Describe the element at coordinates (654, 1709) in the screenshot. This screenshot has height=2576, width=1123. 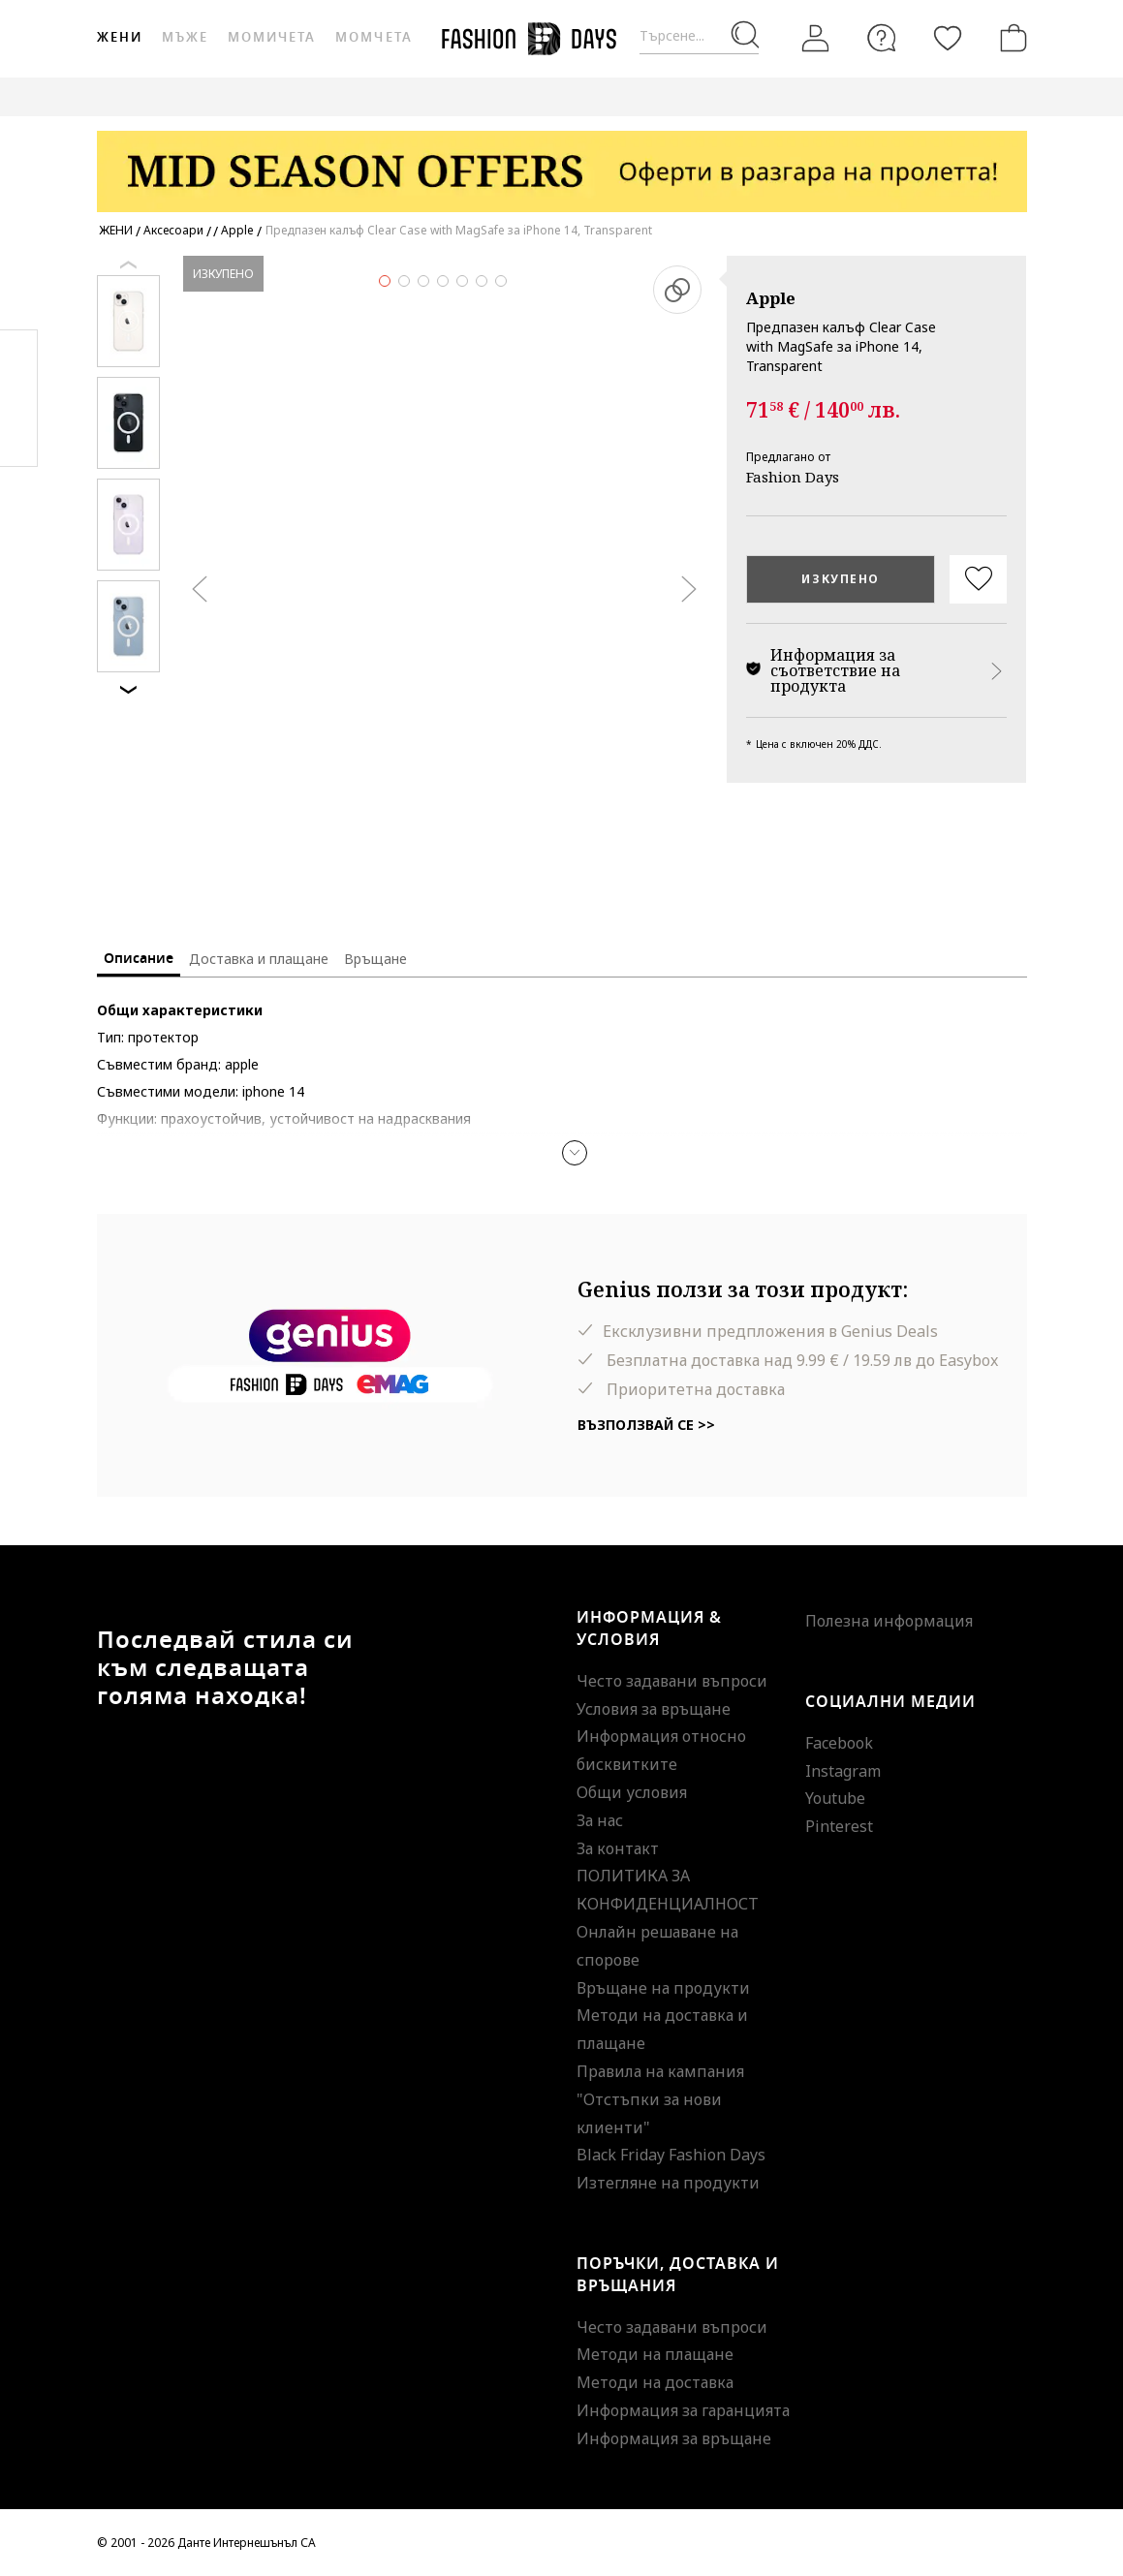
I see `Условия за връщане` at that location.